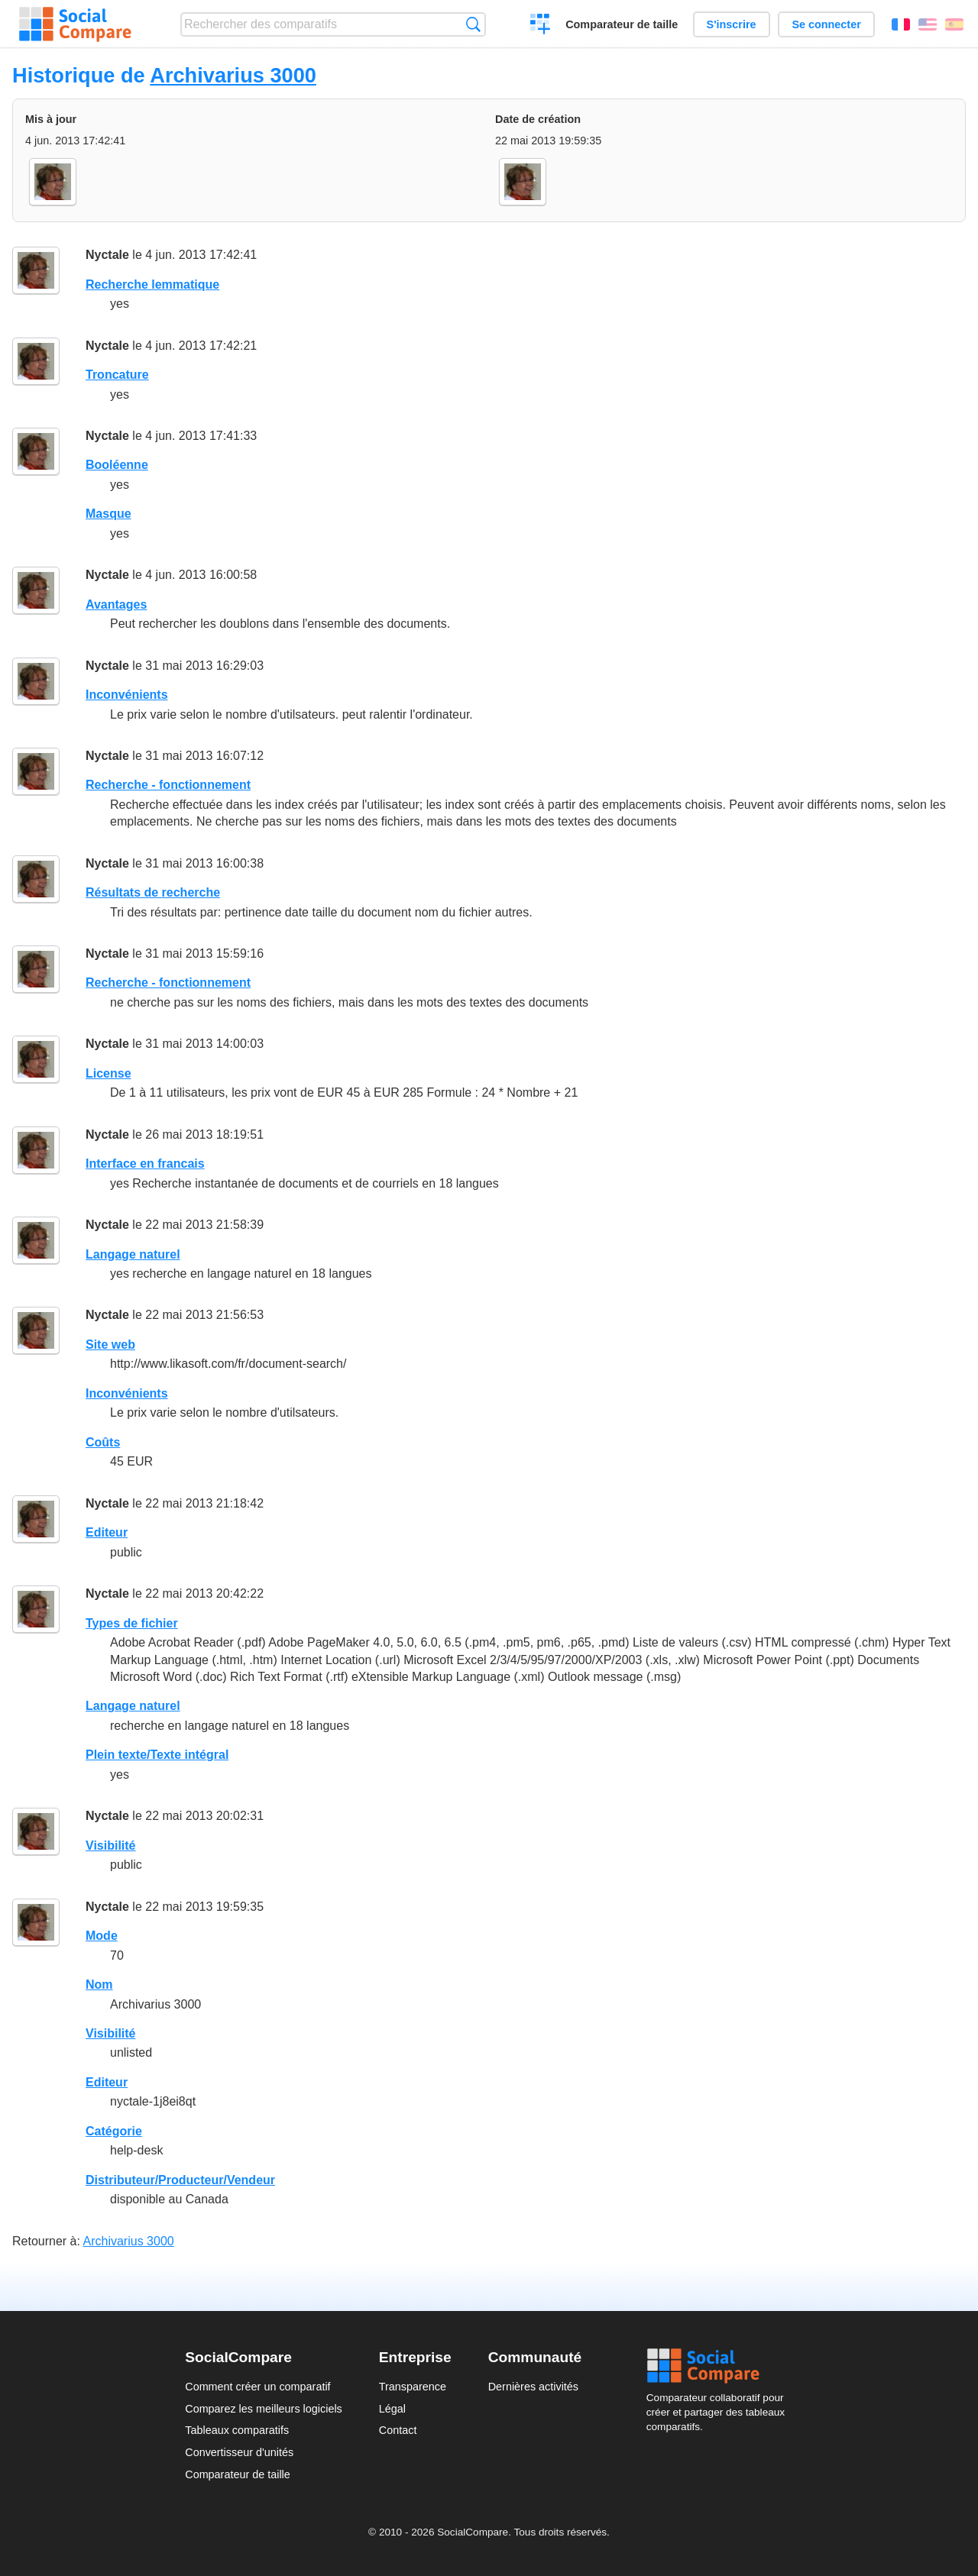 Image resolution: width=978 pixels, height=2576 pixels. I want to click on Nom, so click(99, 1984).